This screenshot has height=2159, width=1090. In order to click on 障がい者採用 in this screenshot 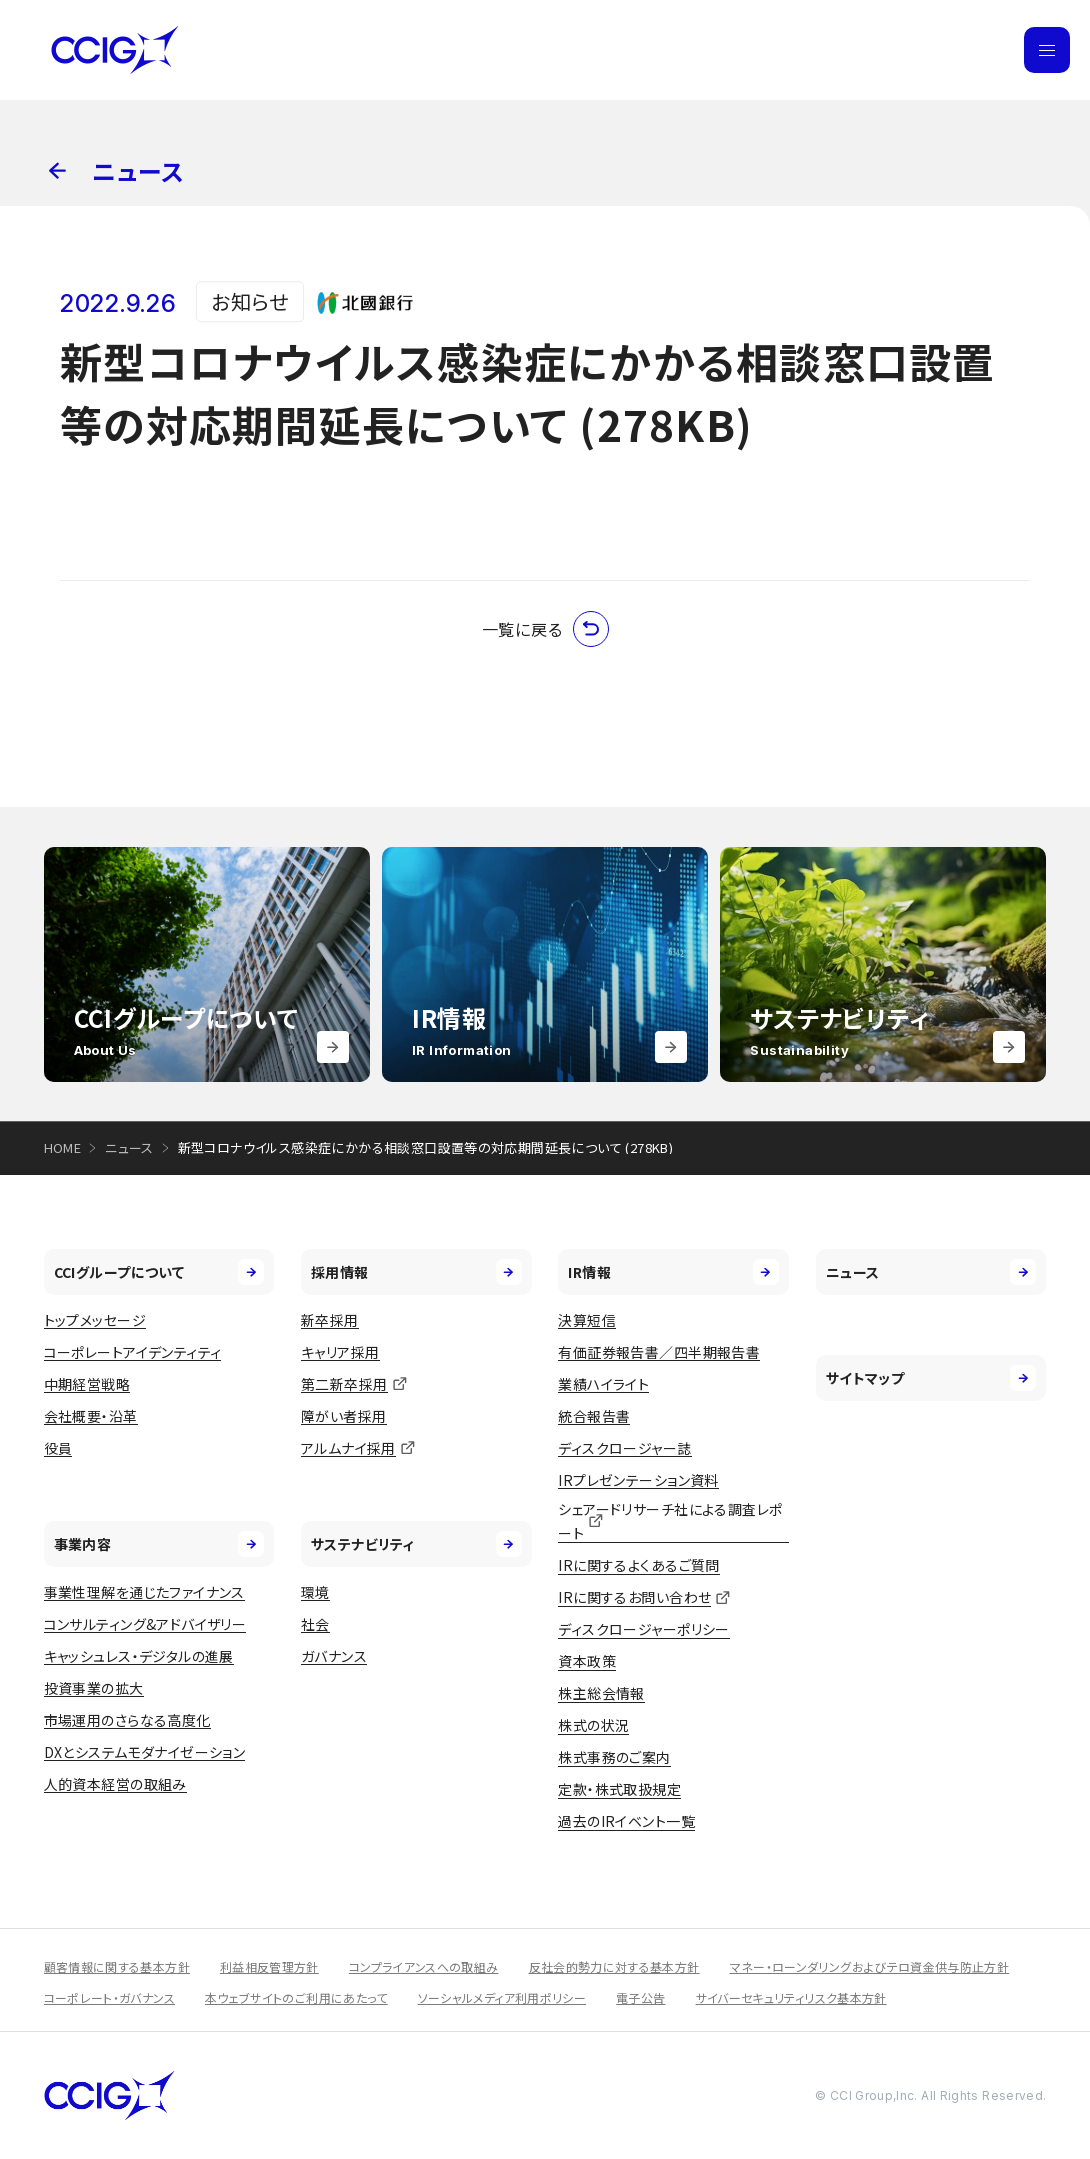, I will do `click(344, 1416)`.